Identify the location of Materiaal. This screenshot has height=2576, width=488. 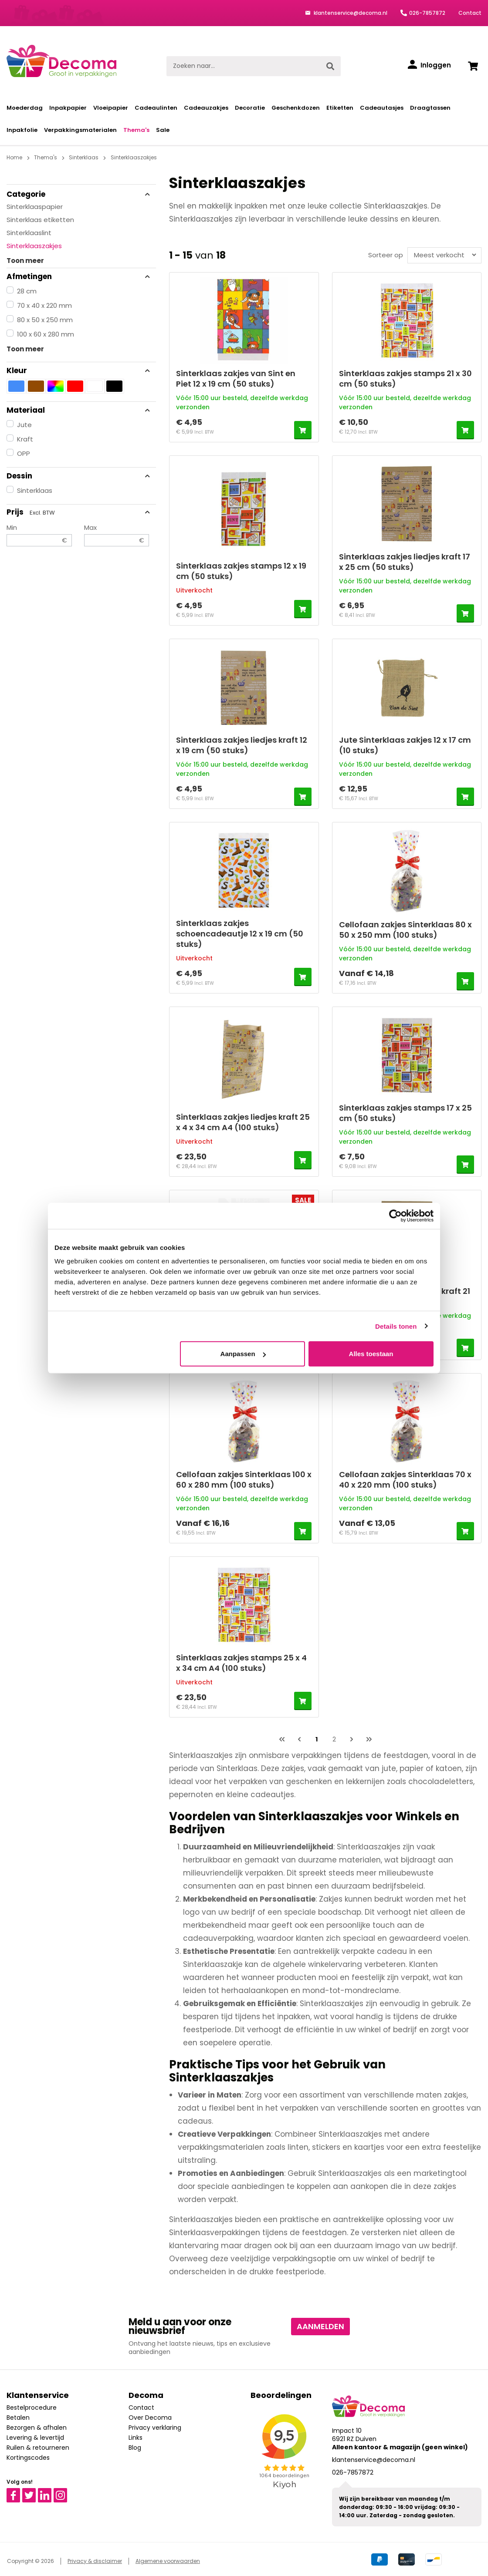
(79, 410).